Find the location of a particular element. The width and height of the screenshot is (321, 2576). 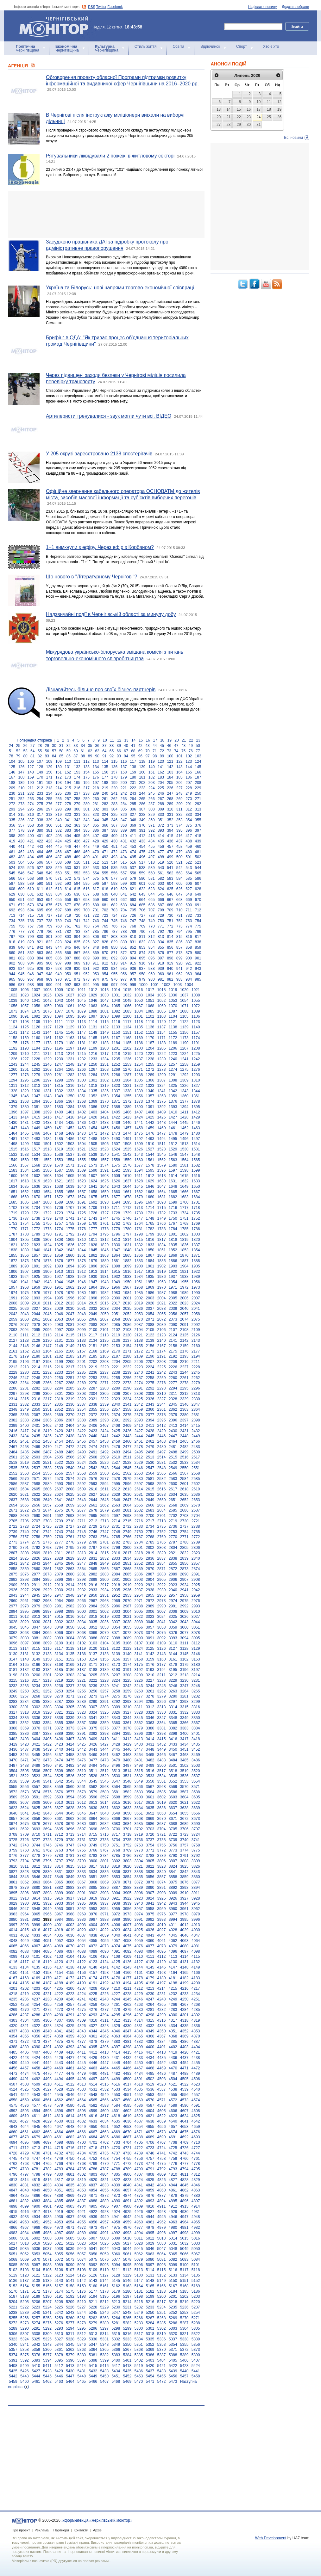

4272 is located at coordinates (47, 2009).